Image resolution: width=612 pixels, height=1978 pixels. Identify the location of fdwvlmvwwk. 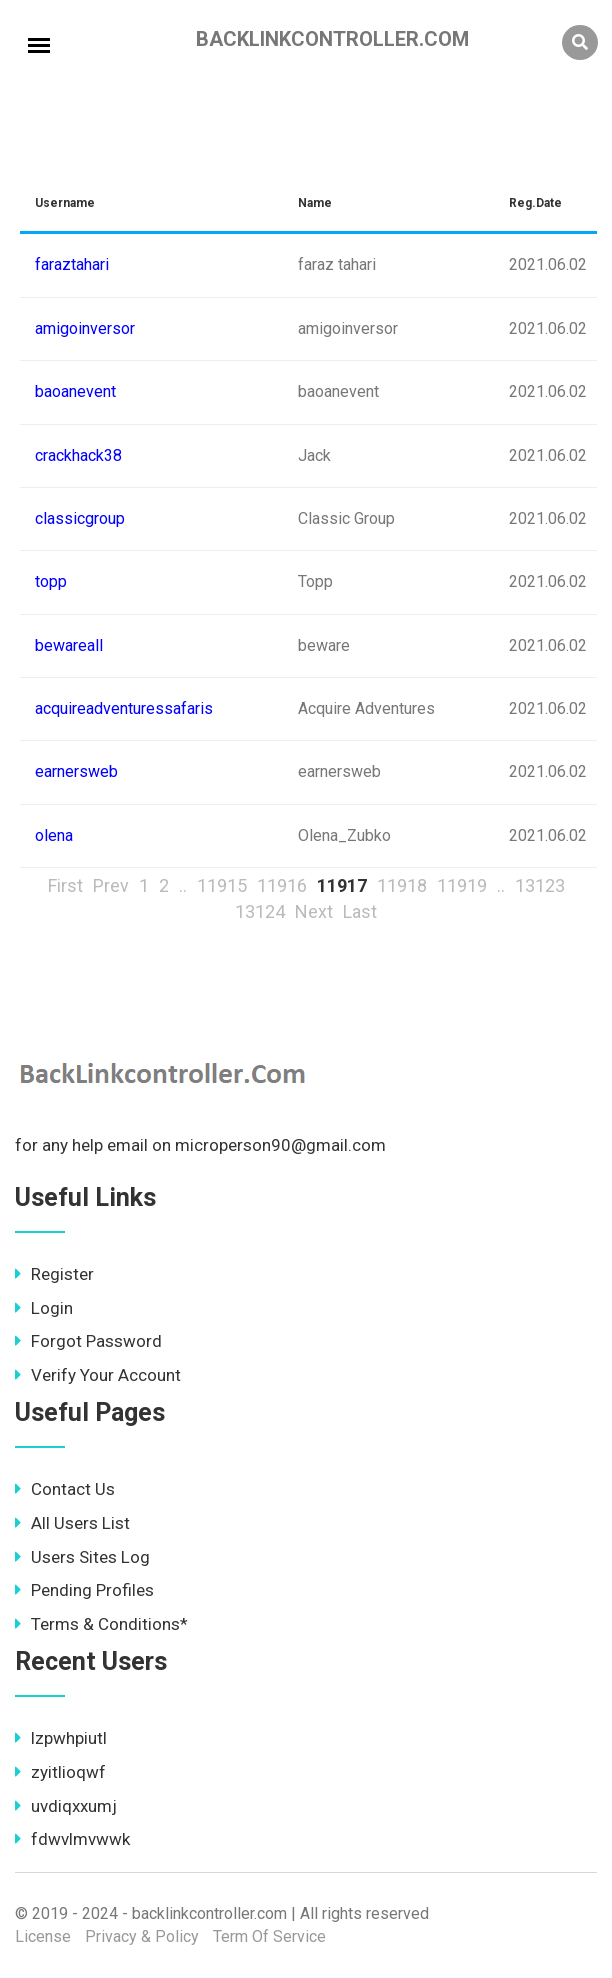
(72, 1839).